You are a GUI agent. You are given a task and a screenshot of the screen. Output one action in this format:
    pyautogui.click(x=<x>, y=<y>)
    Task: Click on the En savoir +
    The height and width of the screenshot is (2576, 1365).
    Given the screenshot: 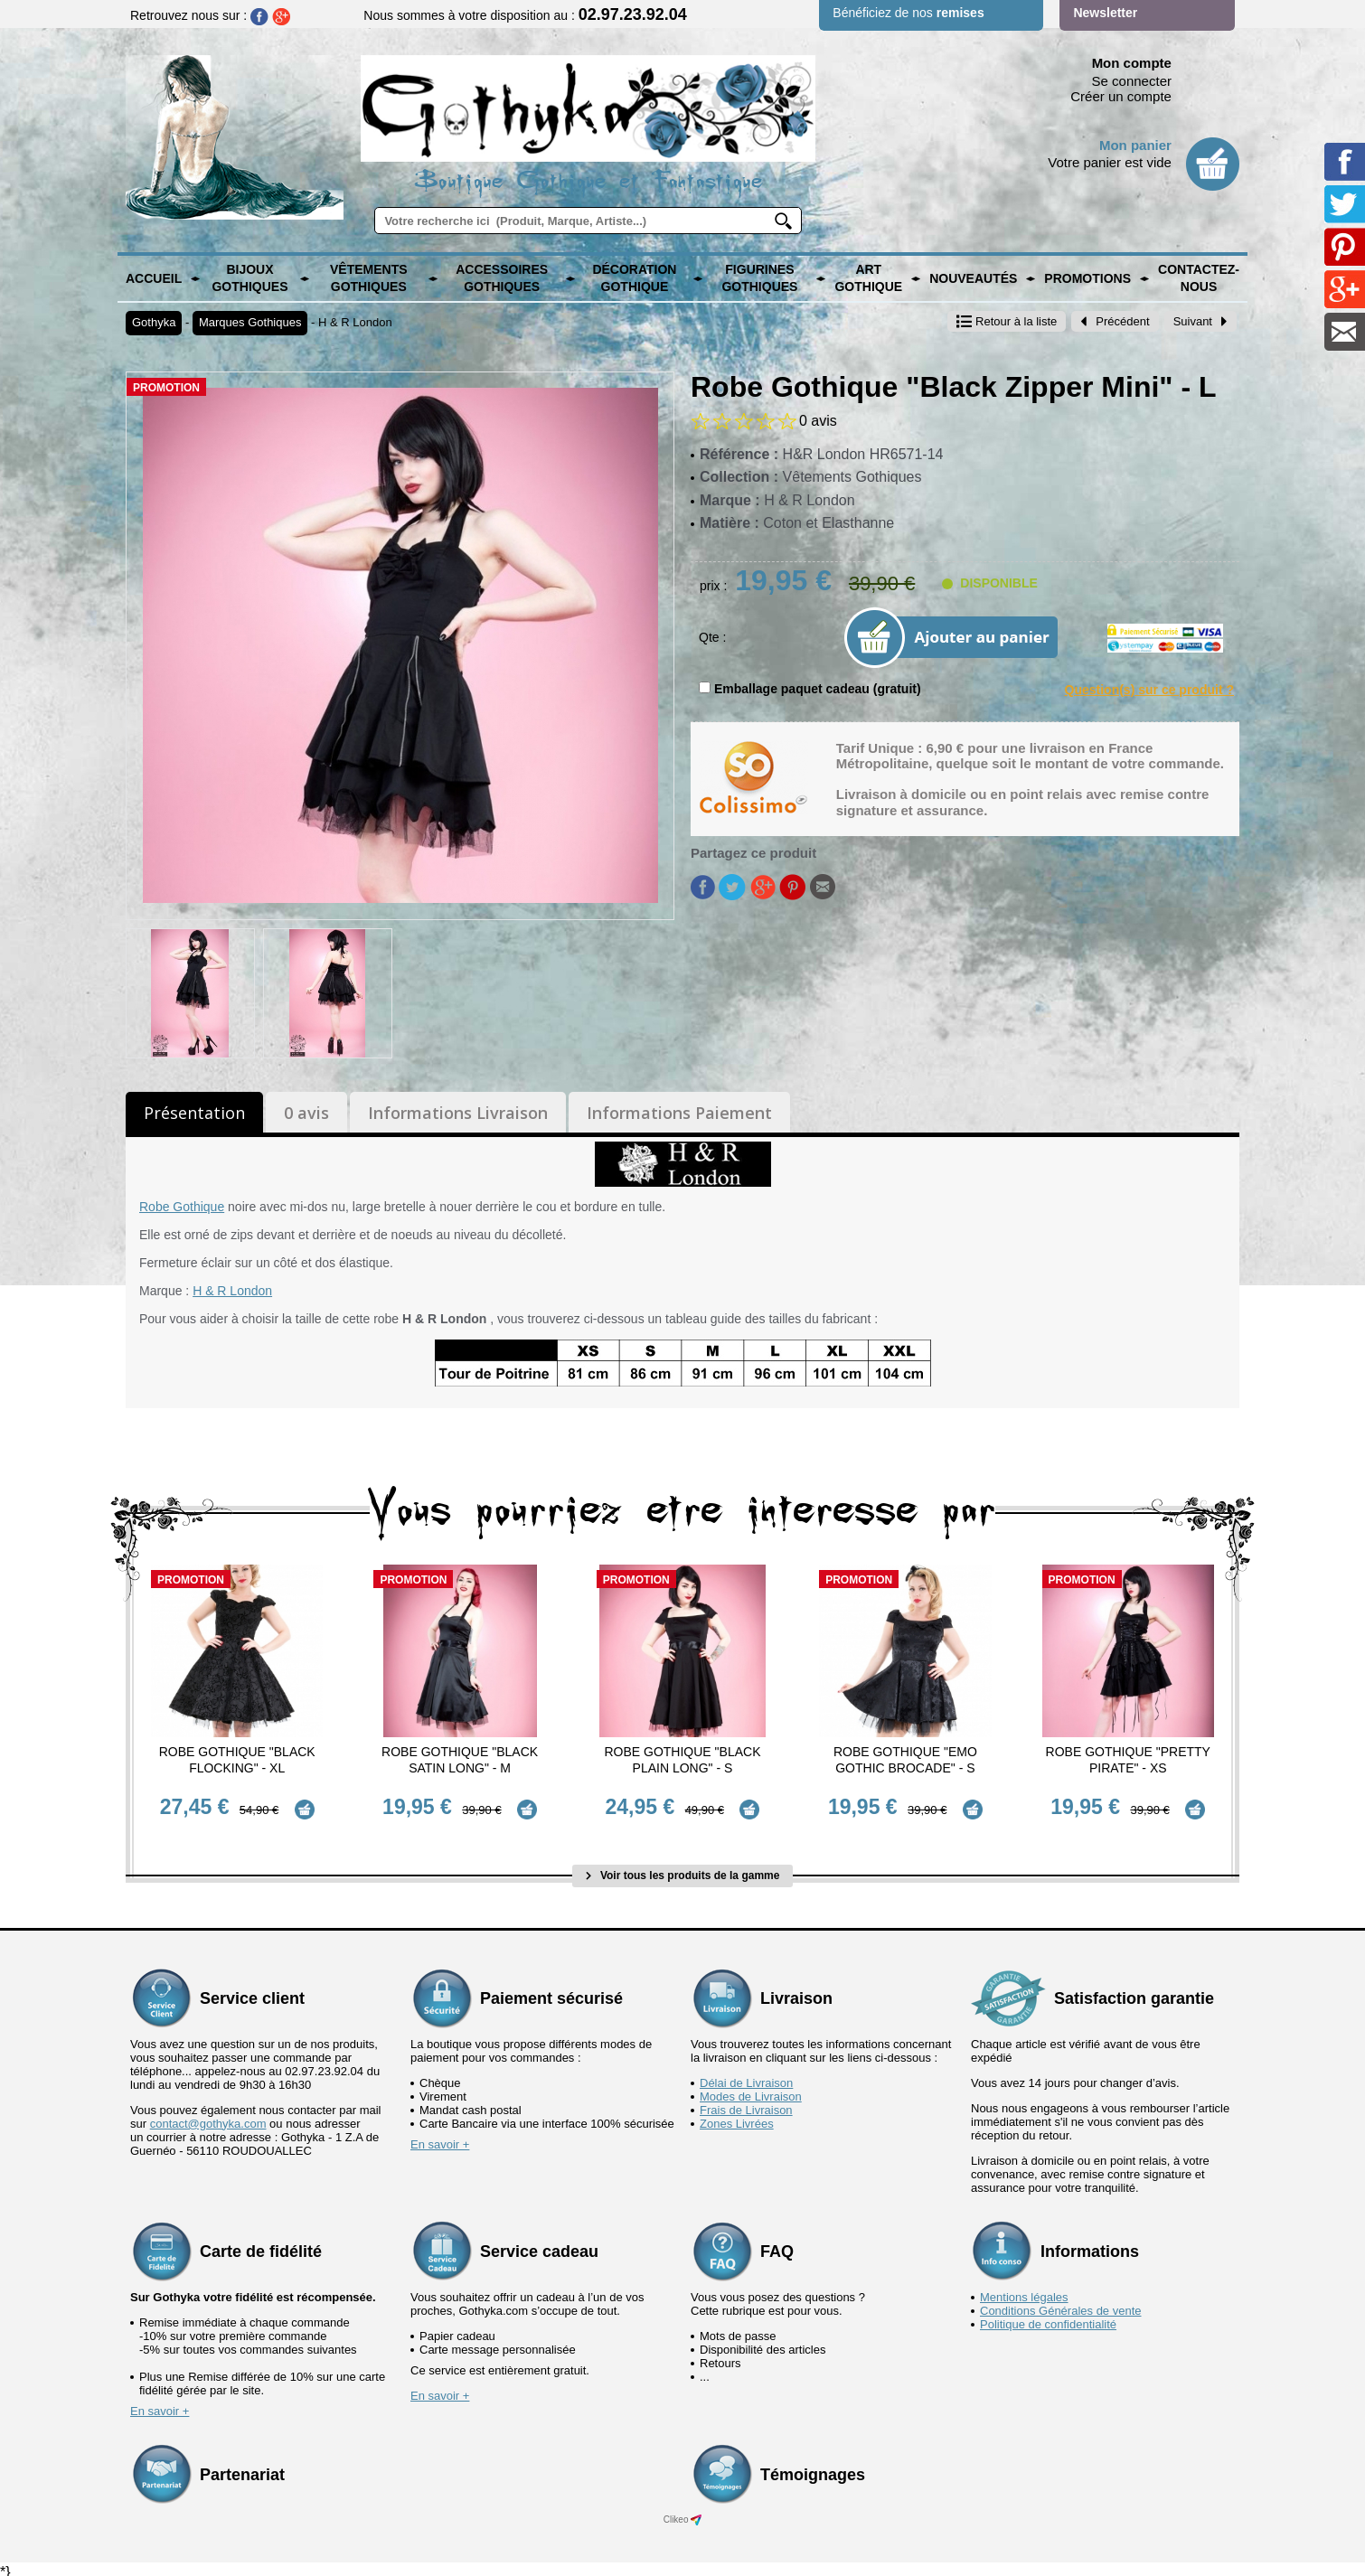 What is the action you would take?
    pyautogui.click(x=439, y=2137)
    